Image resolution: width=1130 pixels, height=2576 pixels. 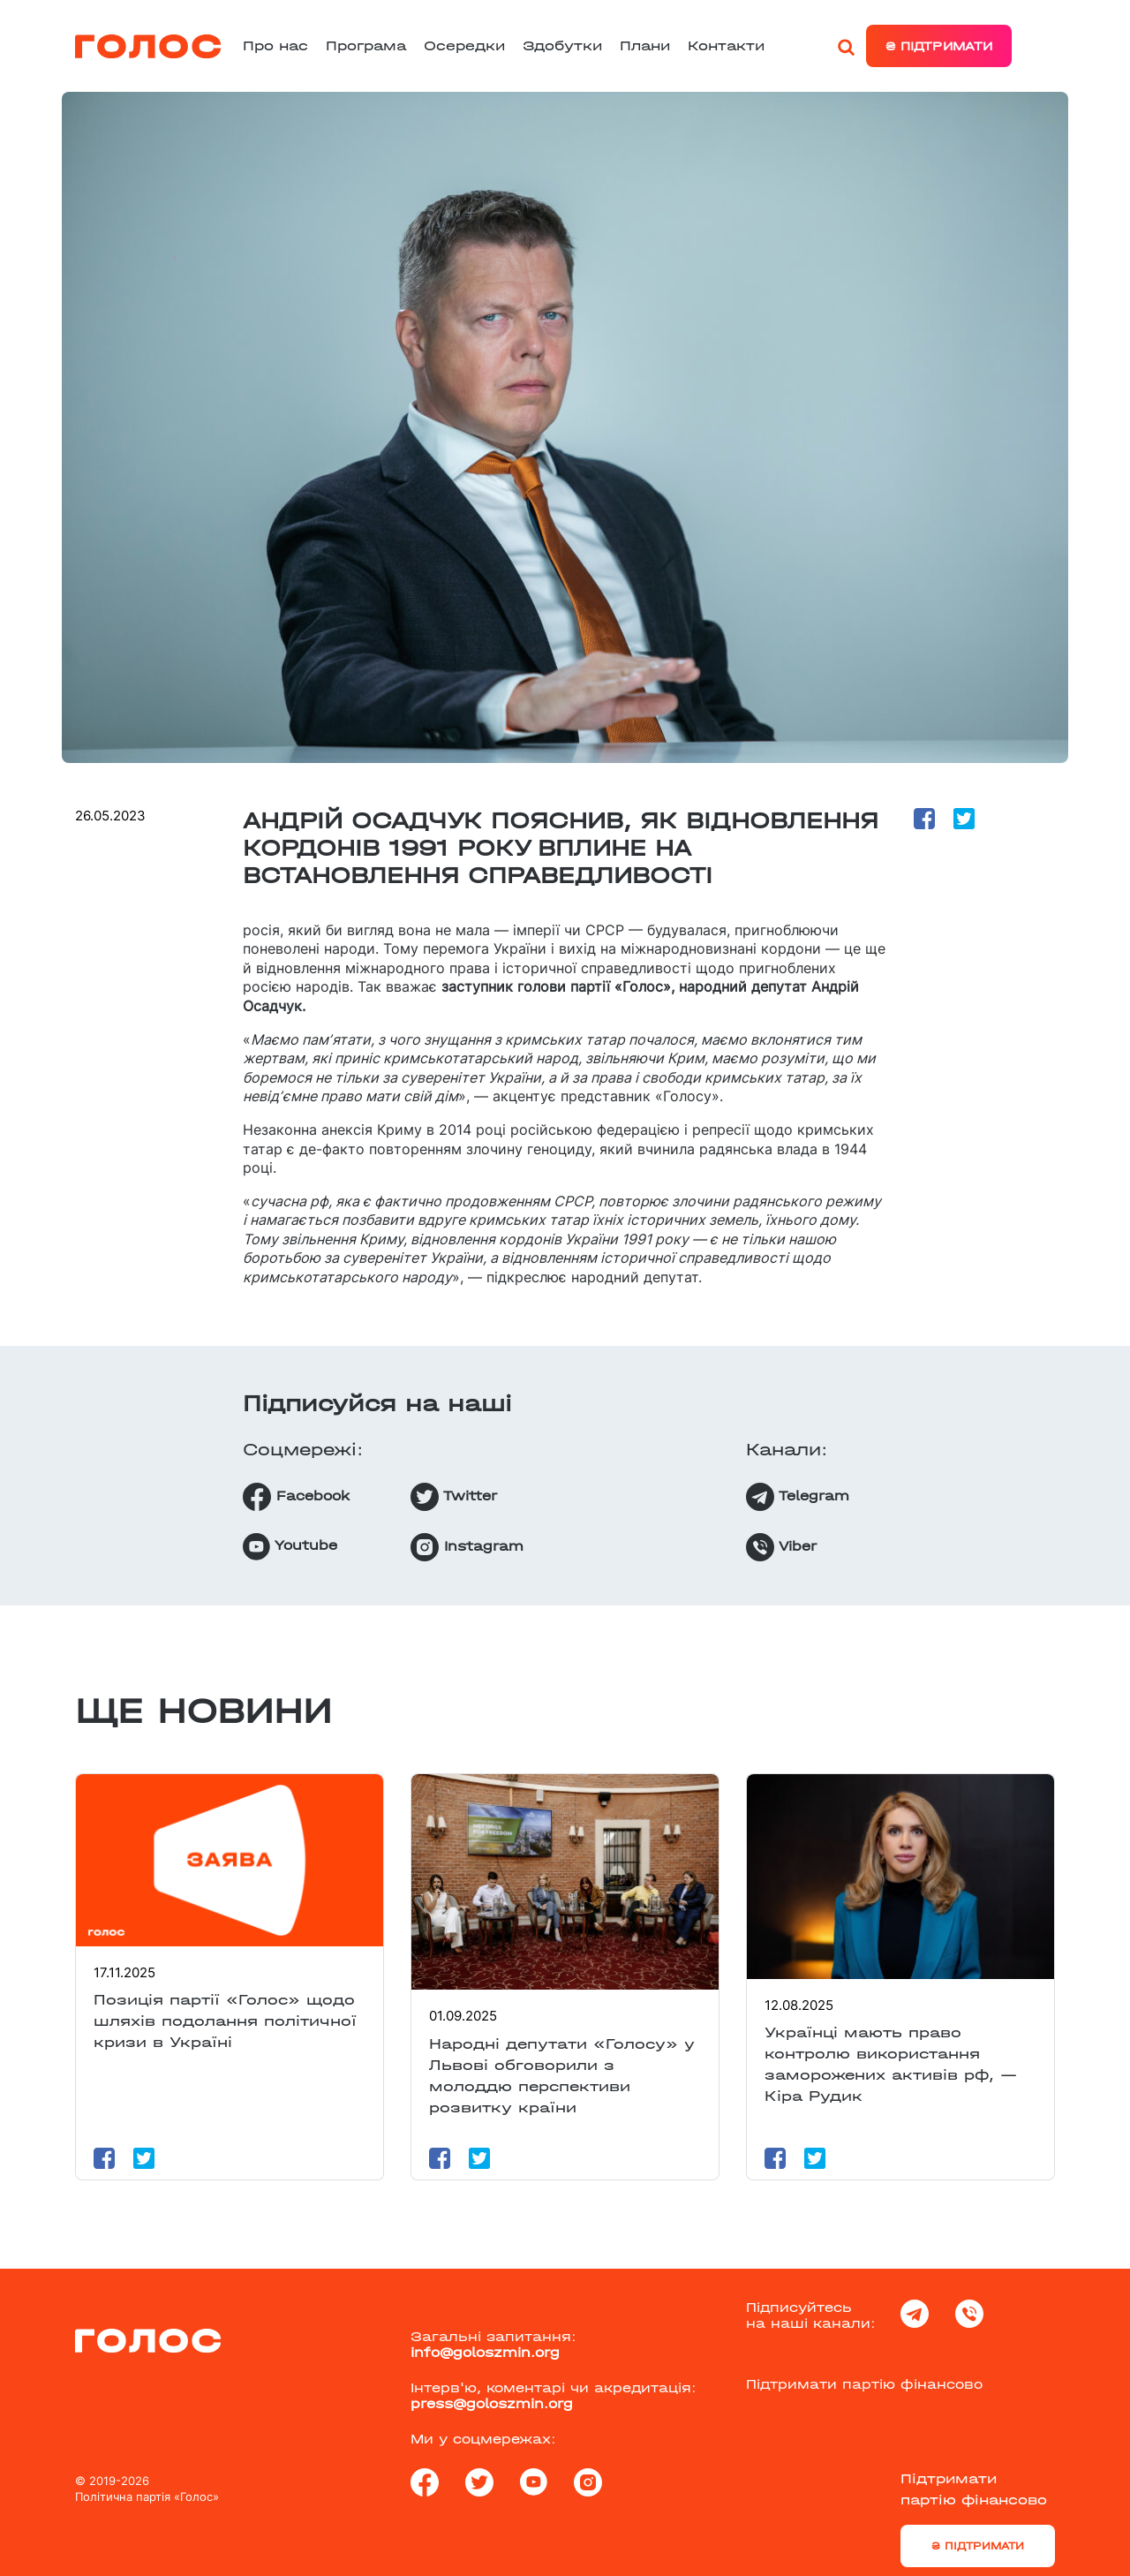 What do you see at coordinates (454, 1497) in the screenshot?
I see `Twitter` at bounding box center [454, 1497].